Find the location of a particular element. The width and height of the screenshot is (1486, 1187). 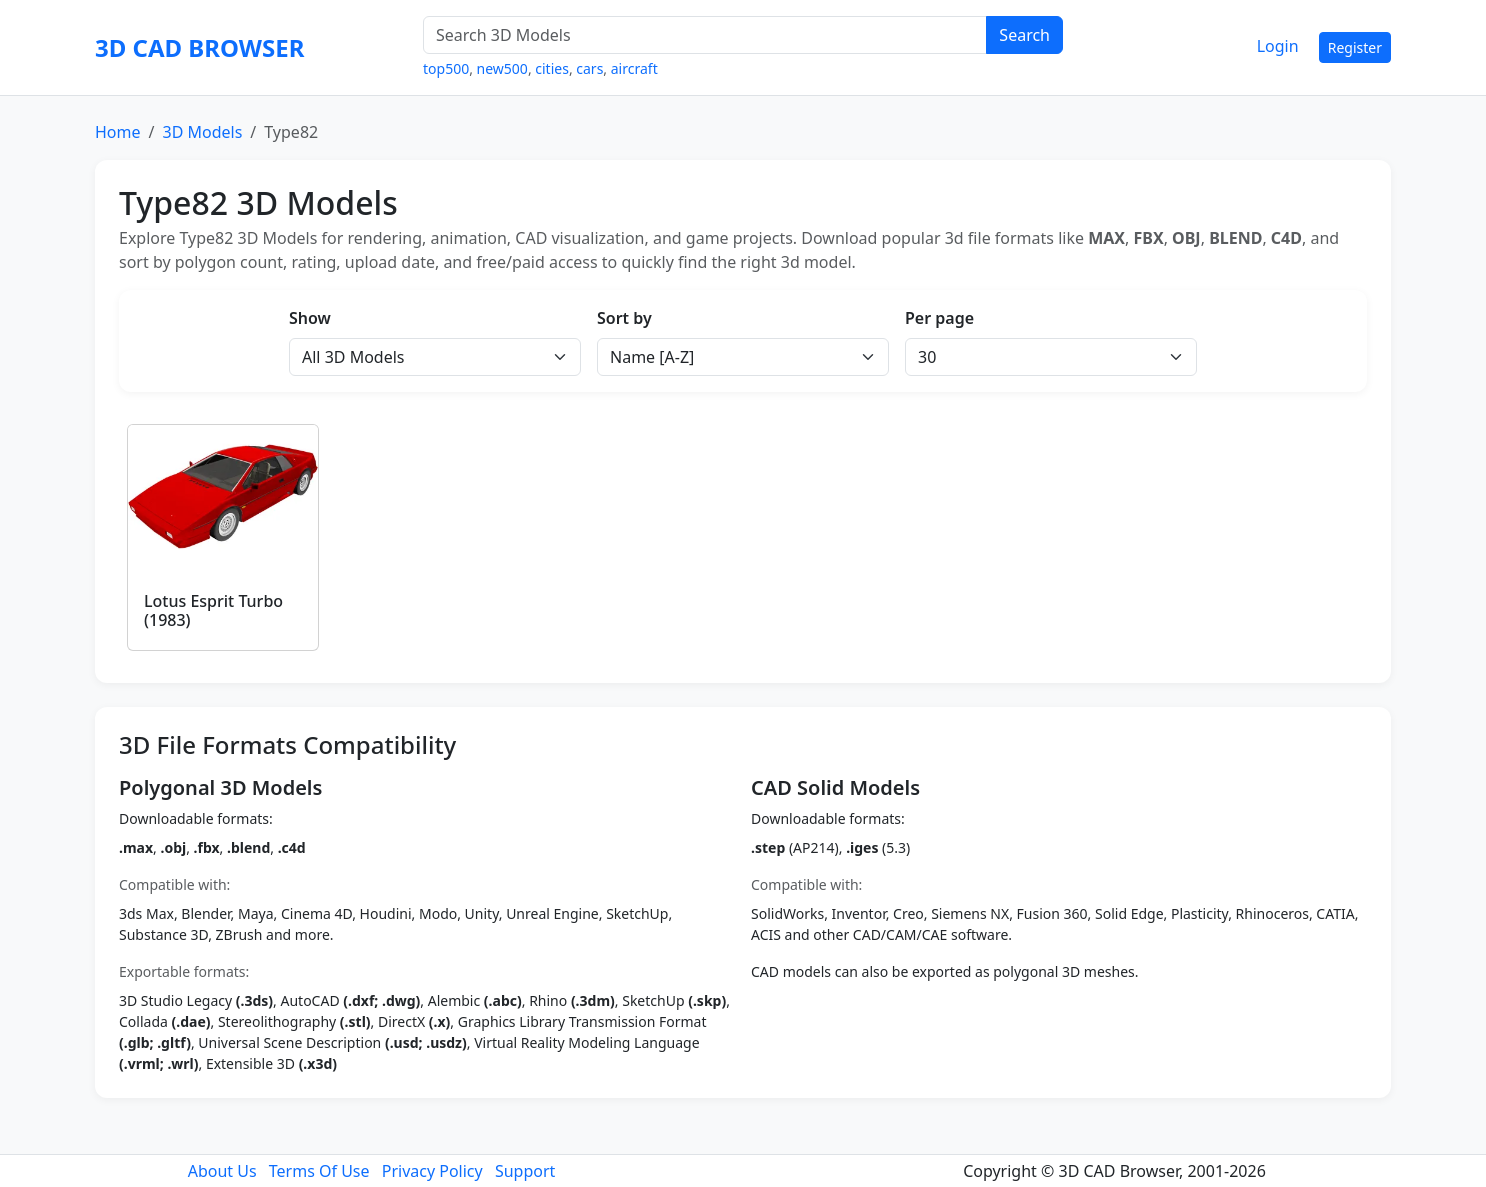

3D CAD BROWSER is located at coordinates (199, 47).